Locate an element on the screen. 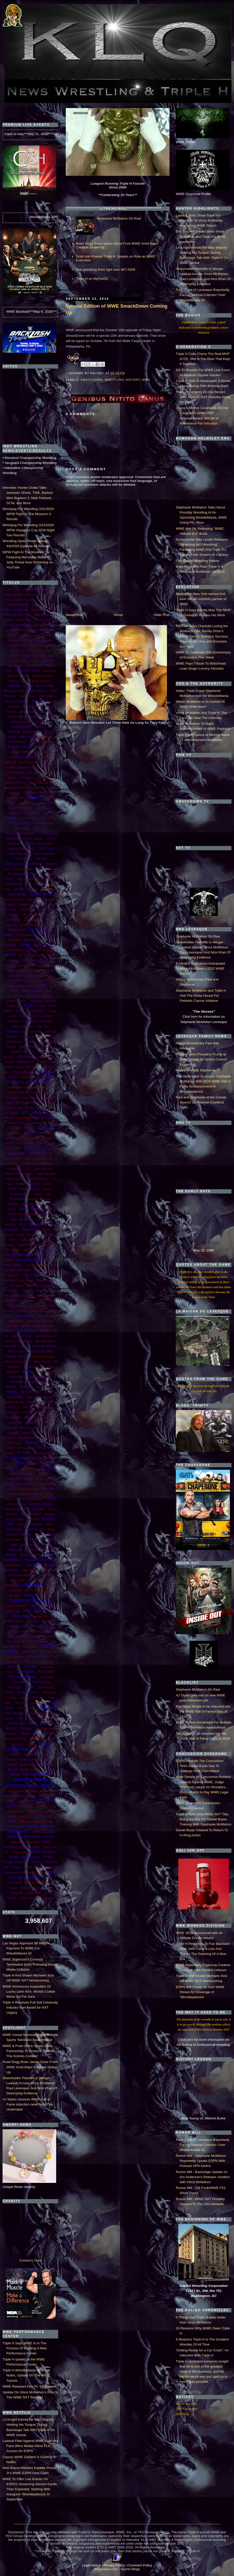 The image size is (234, 2576). KYDA is located at coordinates (46, 1229).